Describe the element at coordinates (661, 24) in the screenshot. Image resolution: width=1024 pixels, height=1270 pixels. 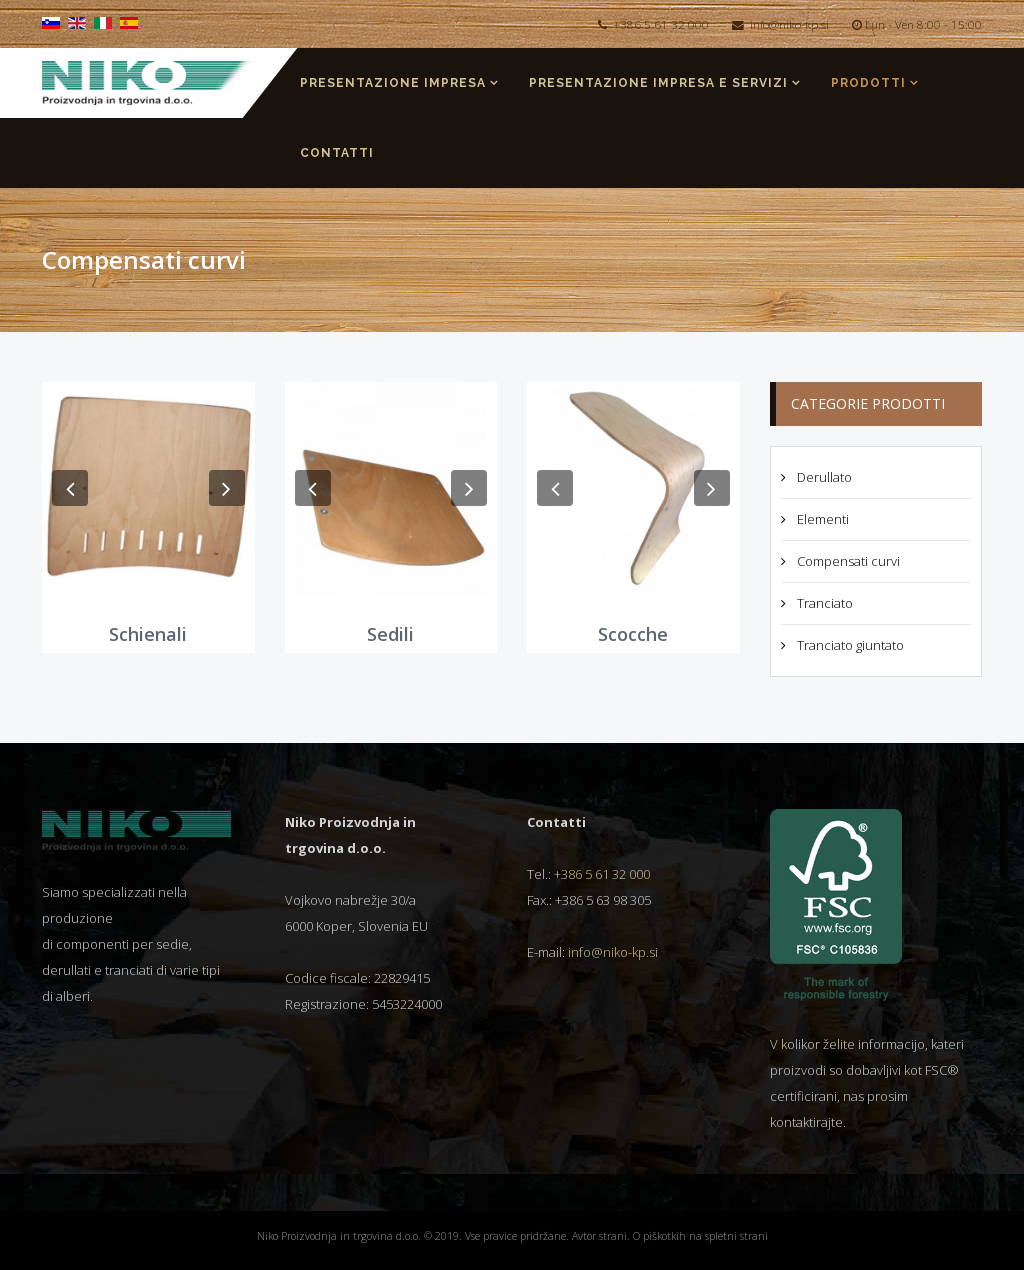
I see `+386 5 61 32 000` at that location.